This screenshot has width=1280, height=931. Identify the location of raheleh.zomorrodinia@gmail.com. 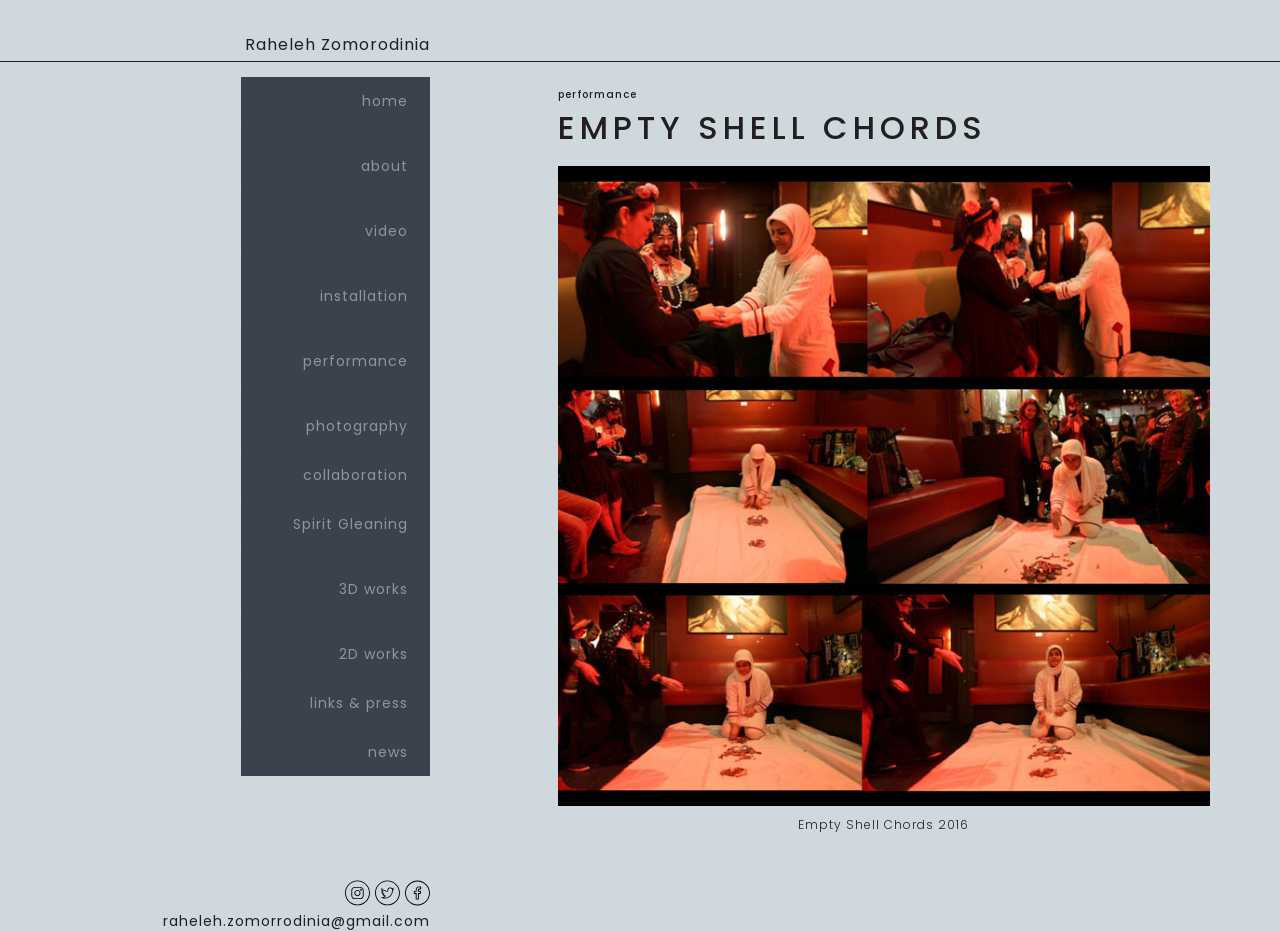
(296, 921).